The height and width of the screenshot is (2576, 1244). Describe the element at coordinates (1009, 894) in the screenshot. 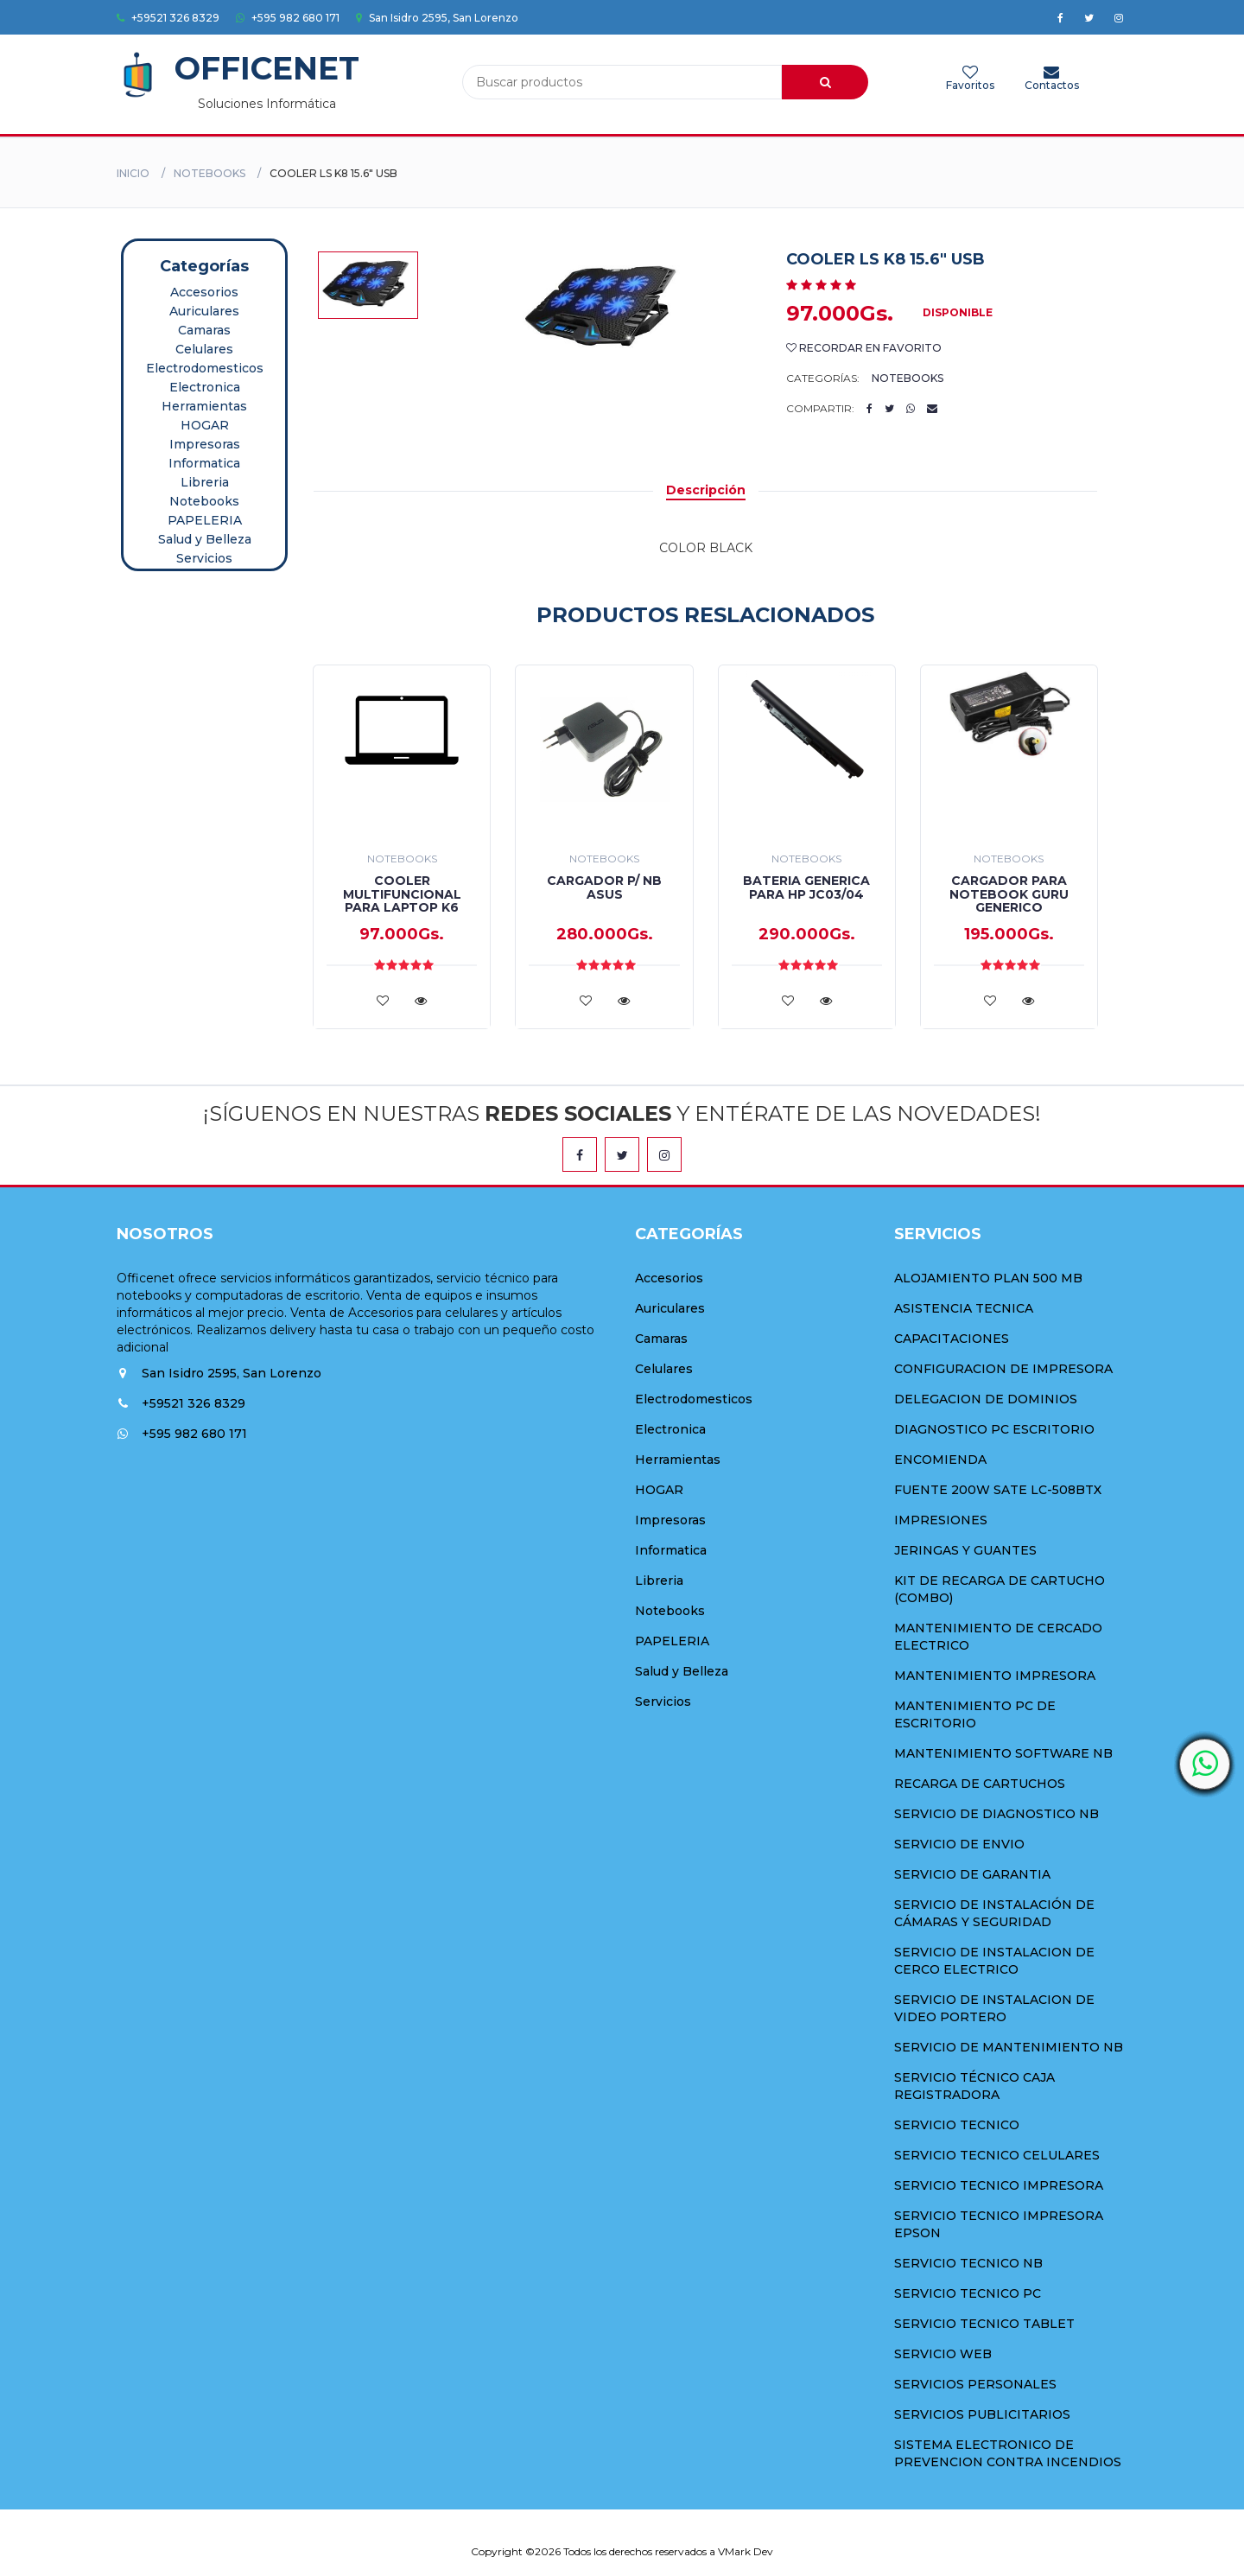

I see `CARGADOR PARA NOTEBOOK GURU GENERICO` at that location.